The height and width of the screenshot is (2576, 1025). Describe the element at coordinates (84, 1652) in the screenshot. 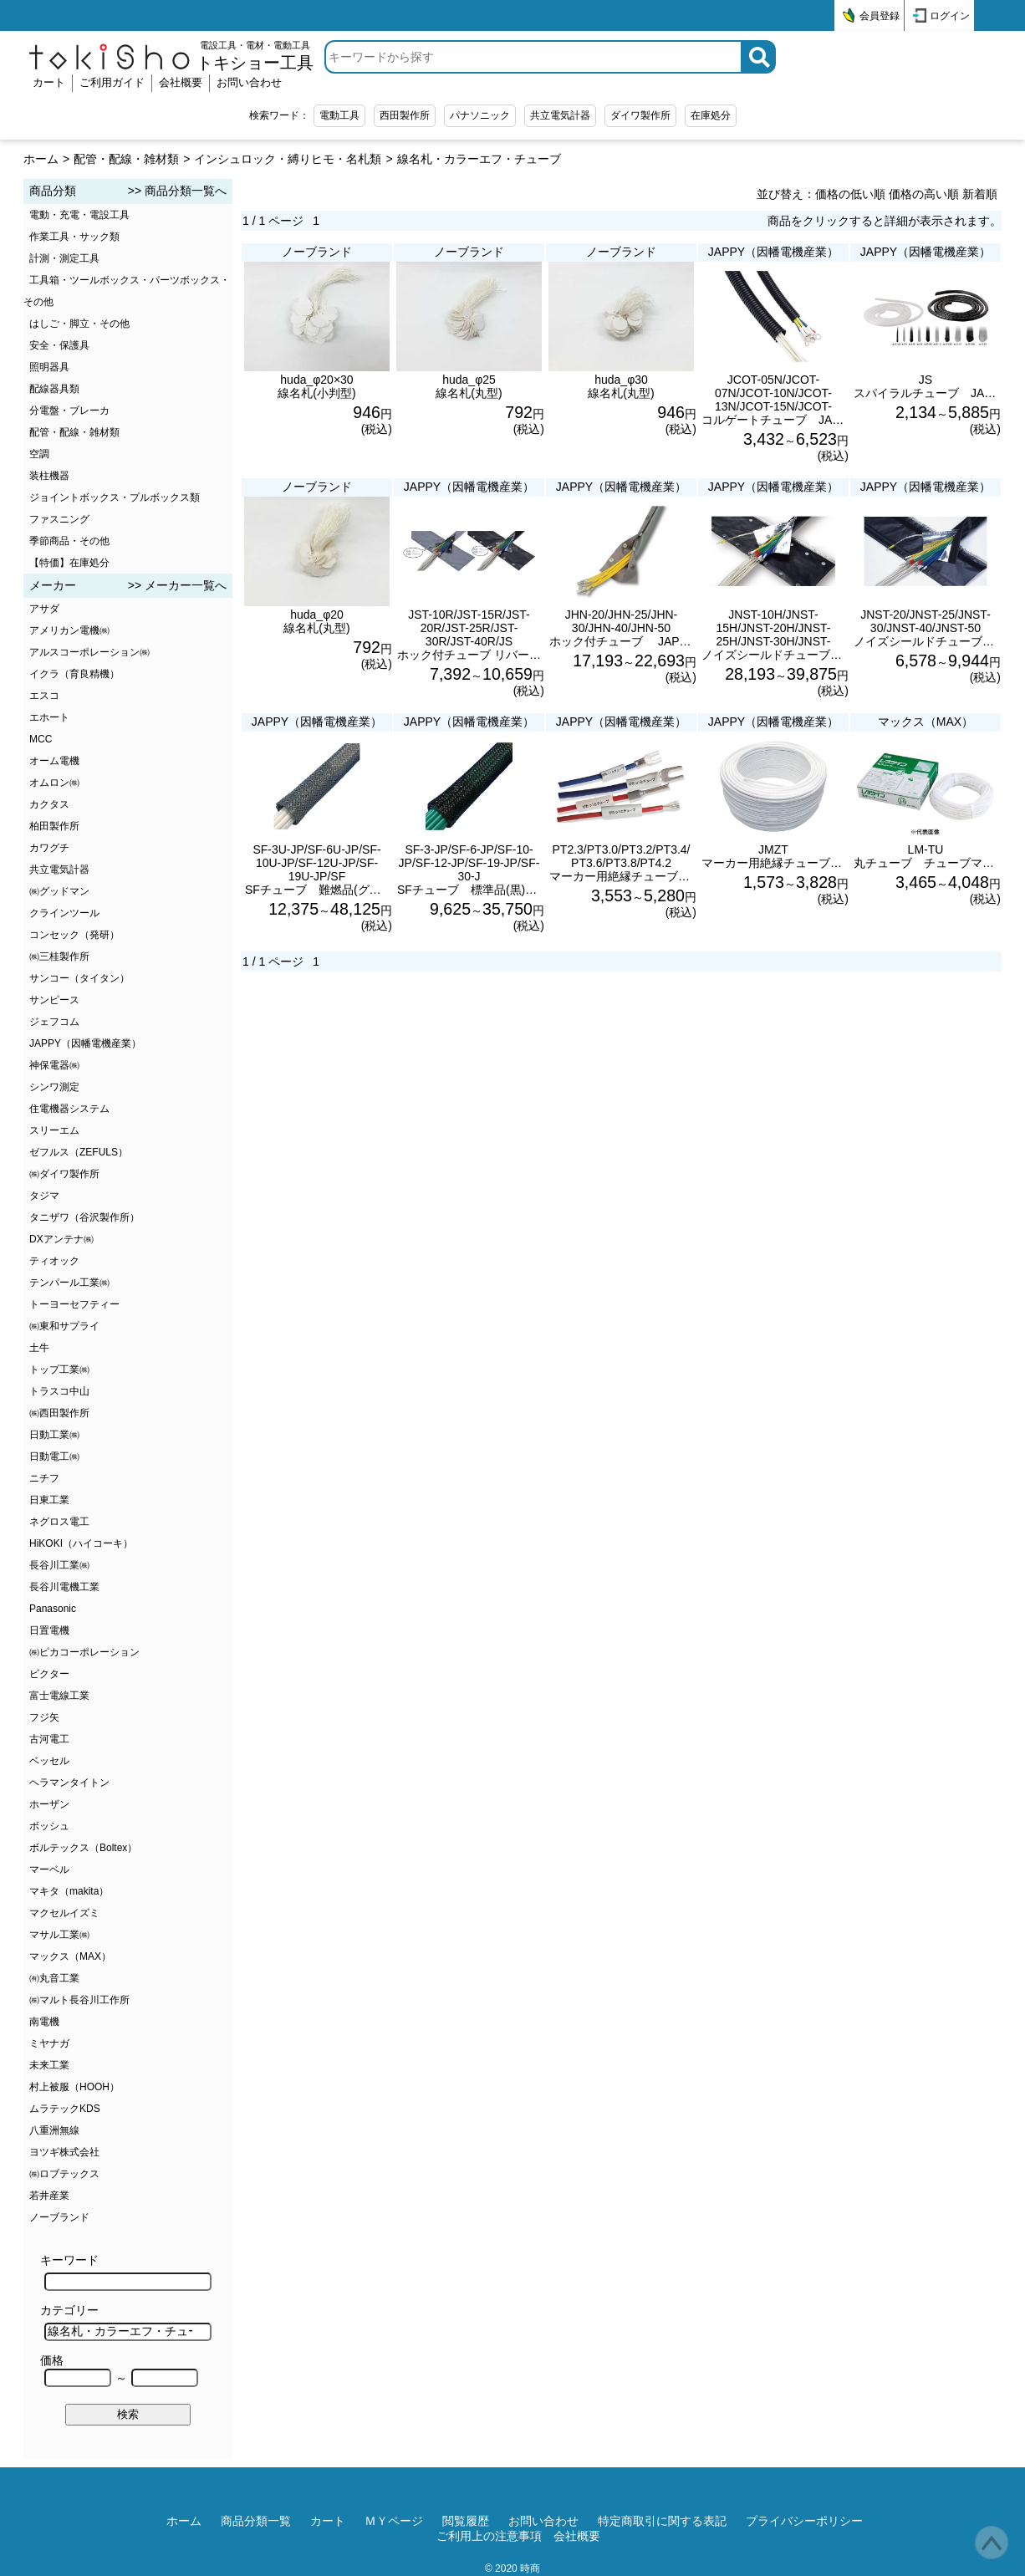

I see `㈱ピカコーポレーション` at that location.